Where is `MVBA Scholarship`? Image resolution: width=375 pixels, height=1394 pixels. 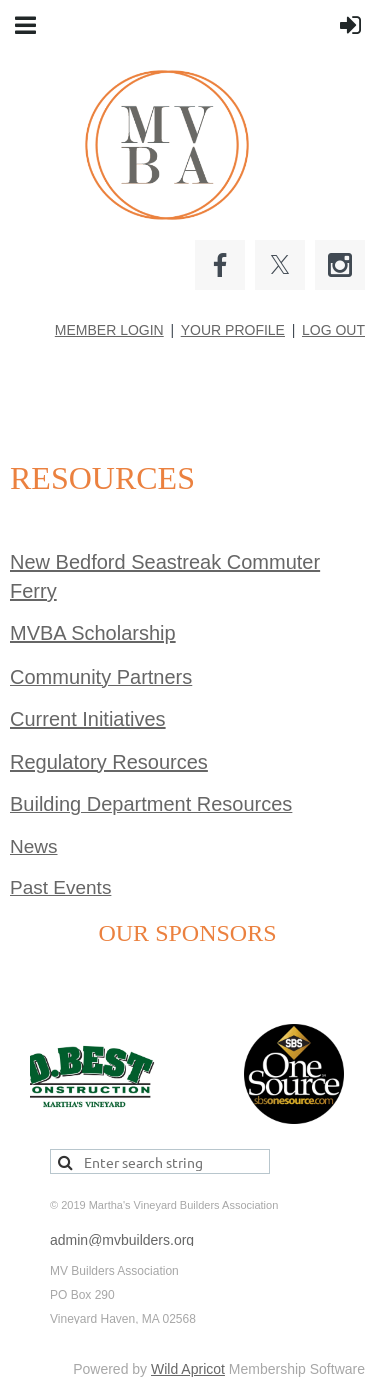
MVBA Scholarship is located at coordinates (93, 633).